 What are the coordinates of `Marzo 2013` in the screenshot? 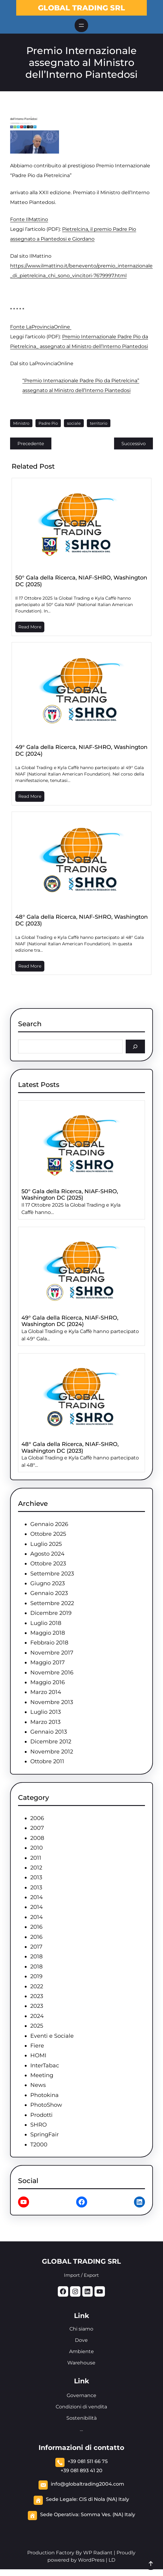 It's located at (45, 1721).